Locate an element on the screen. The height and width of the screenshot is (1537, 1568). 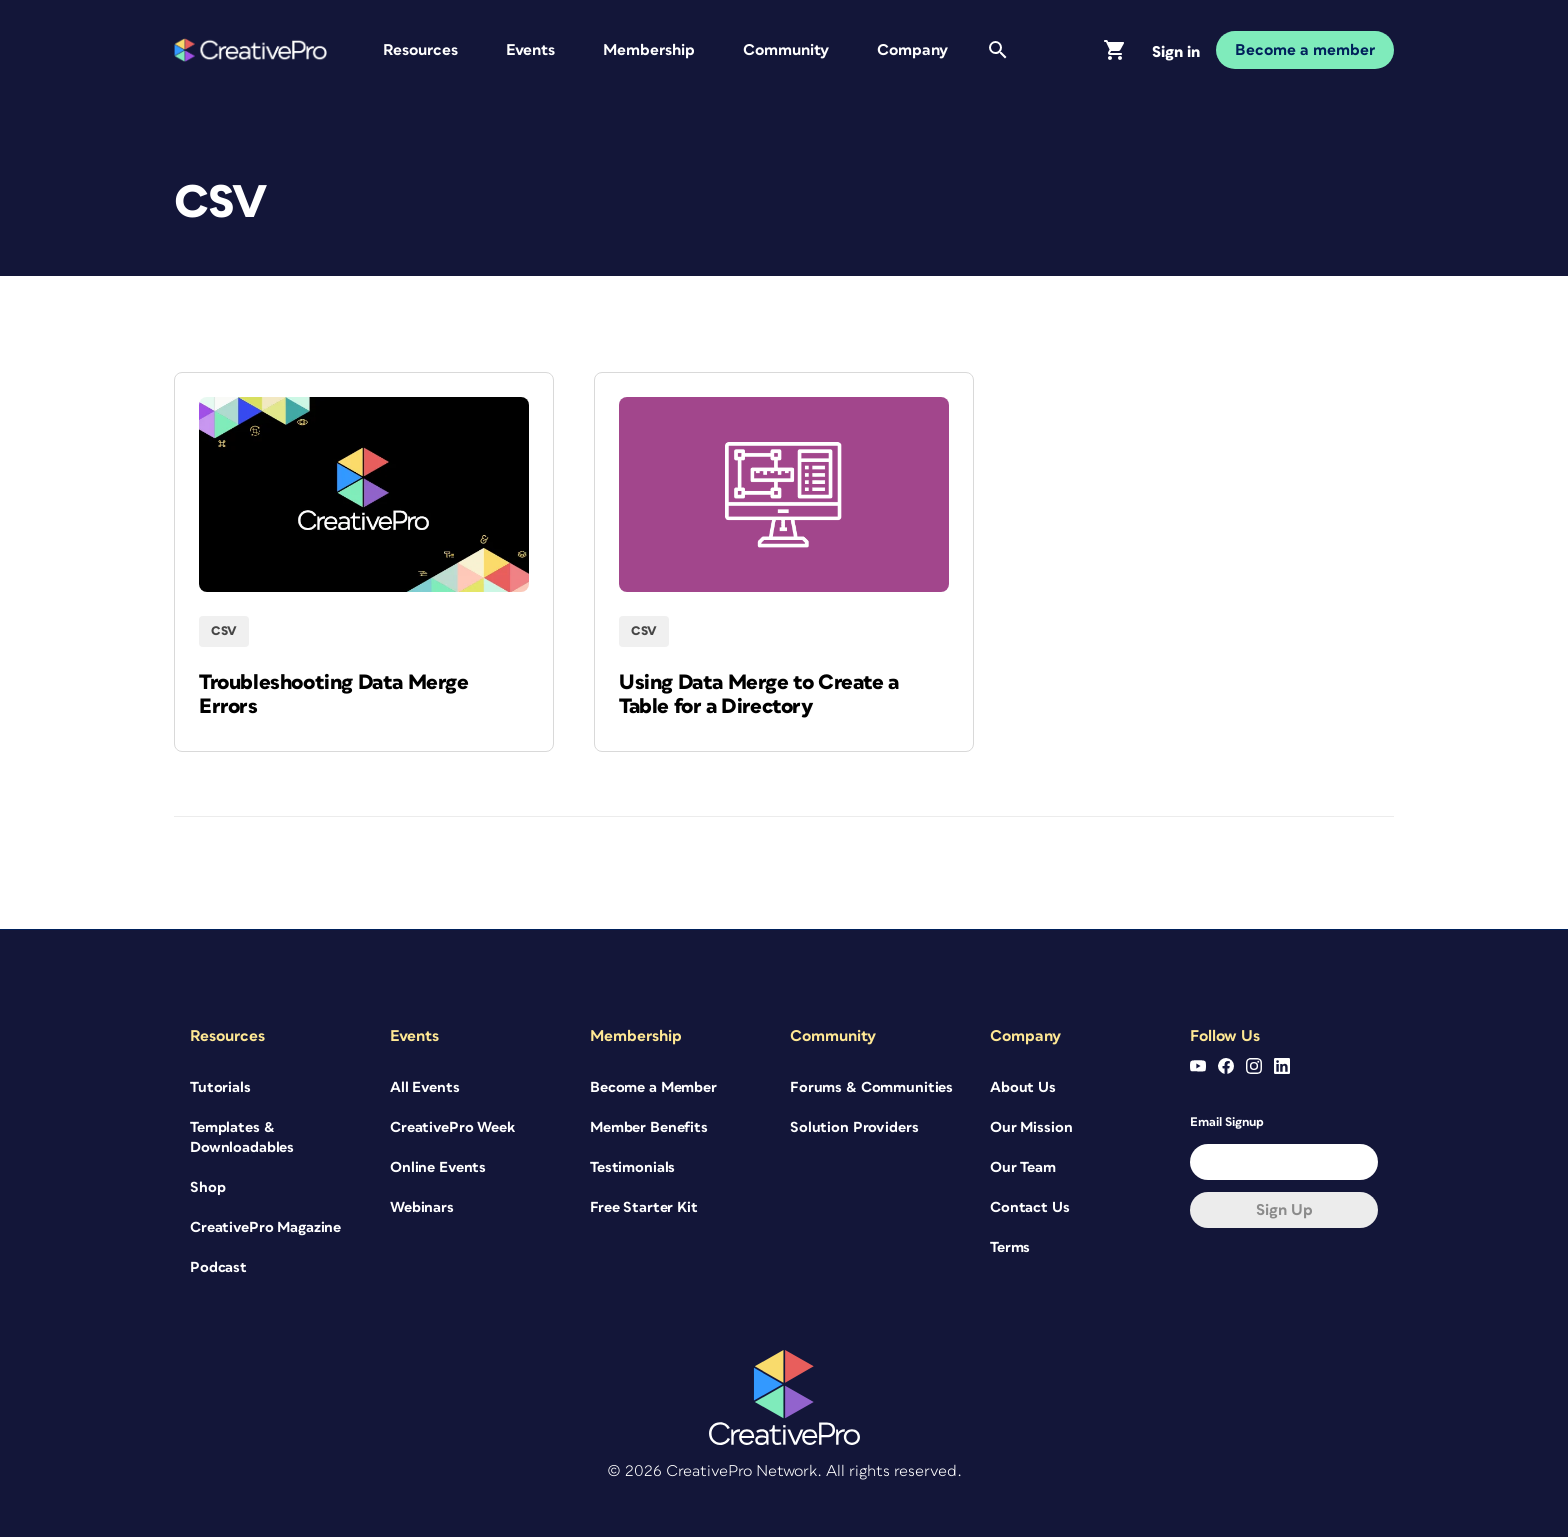
About Us is located at coordinates (1023, 1087).